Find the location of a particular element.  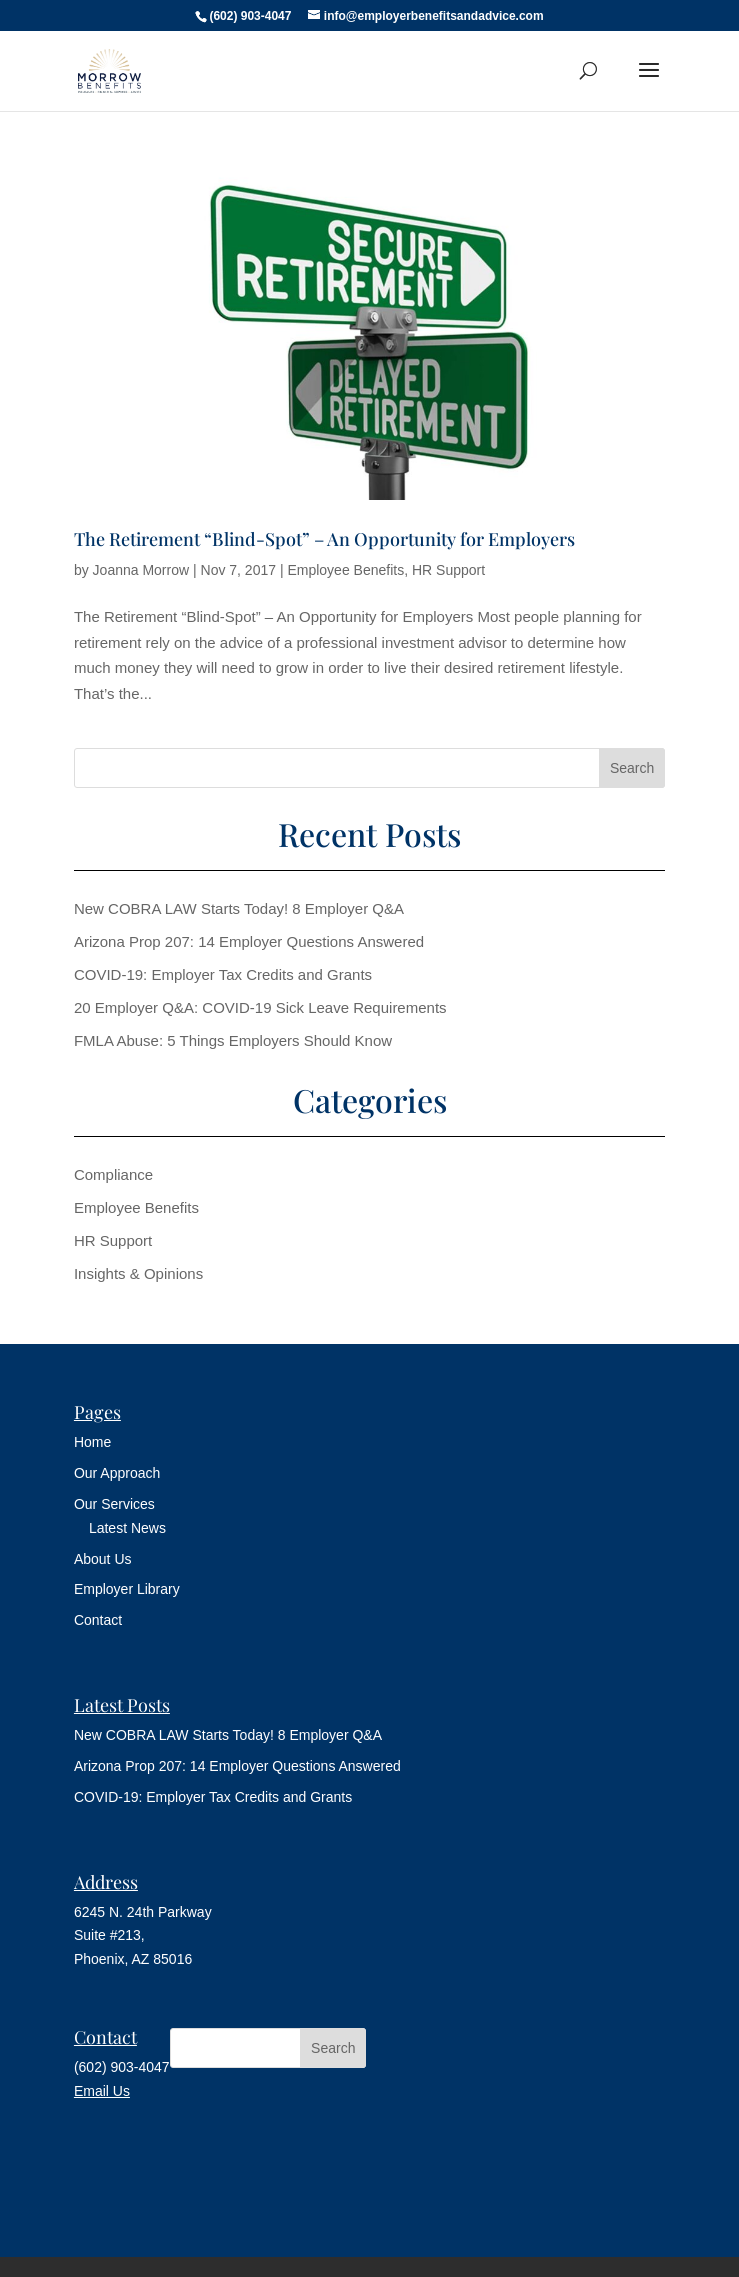

20 Employer Q&A: COVID-19 Sick Leave Requirements is located at coordinates (260, 1007).